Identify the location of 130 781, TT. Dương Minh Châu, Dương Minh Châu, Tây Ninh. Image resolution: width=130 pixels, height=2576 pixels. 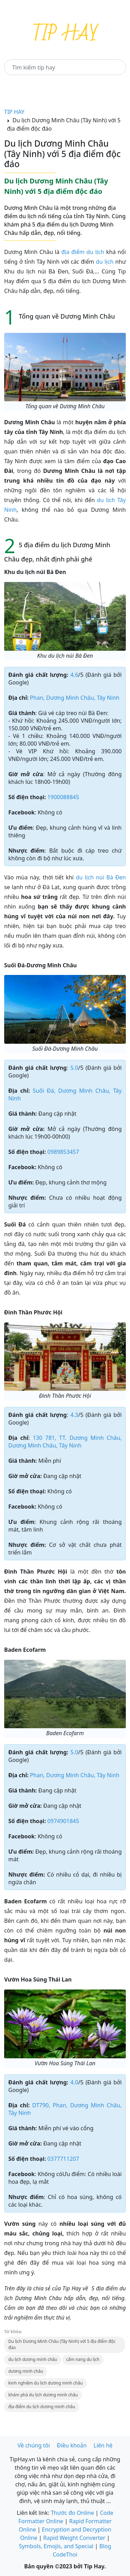
(65, 1441).